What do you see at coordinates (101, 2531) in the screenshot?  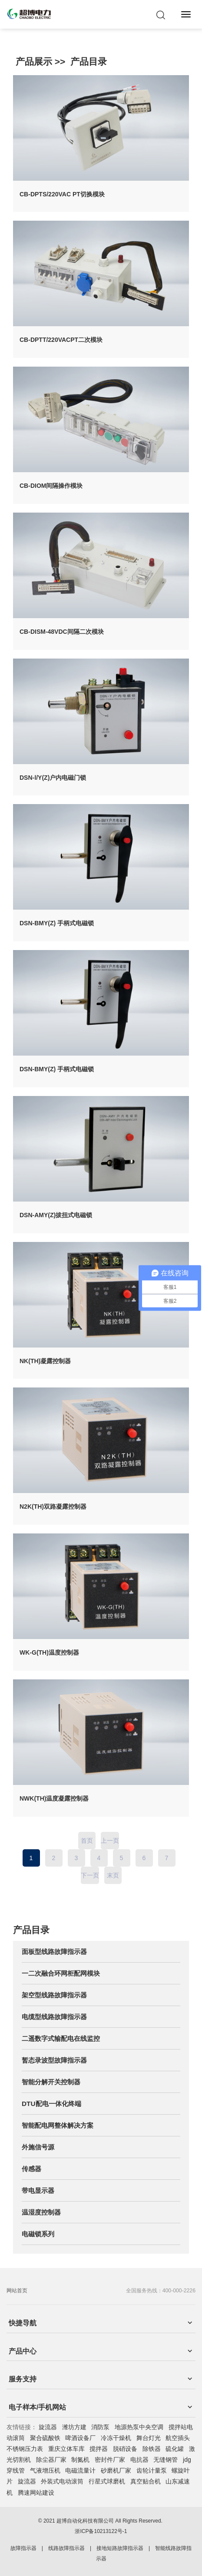 I see `浙ICP备10213122号-1` at bounding box center [101, 2531].